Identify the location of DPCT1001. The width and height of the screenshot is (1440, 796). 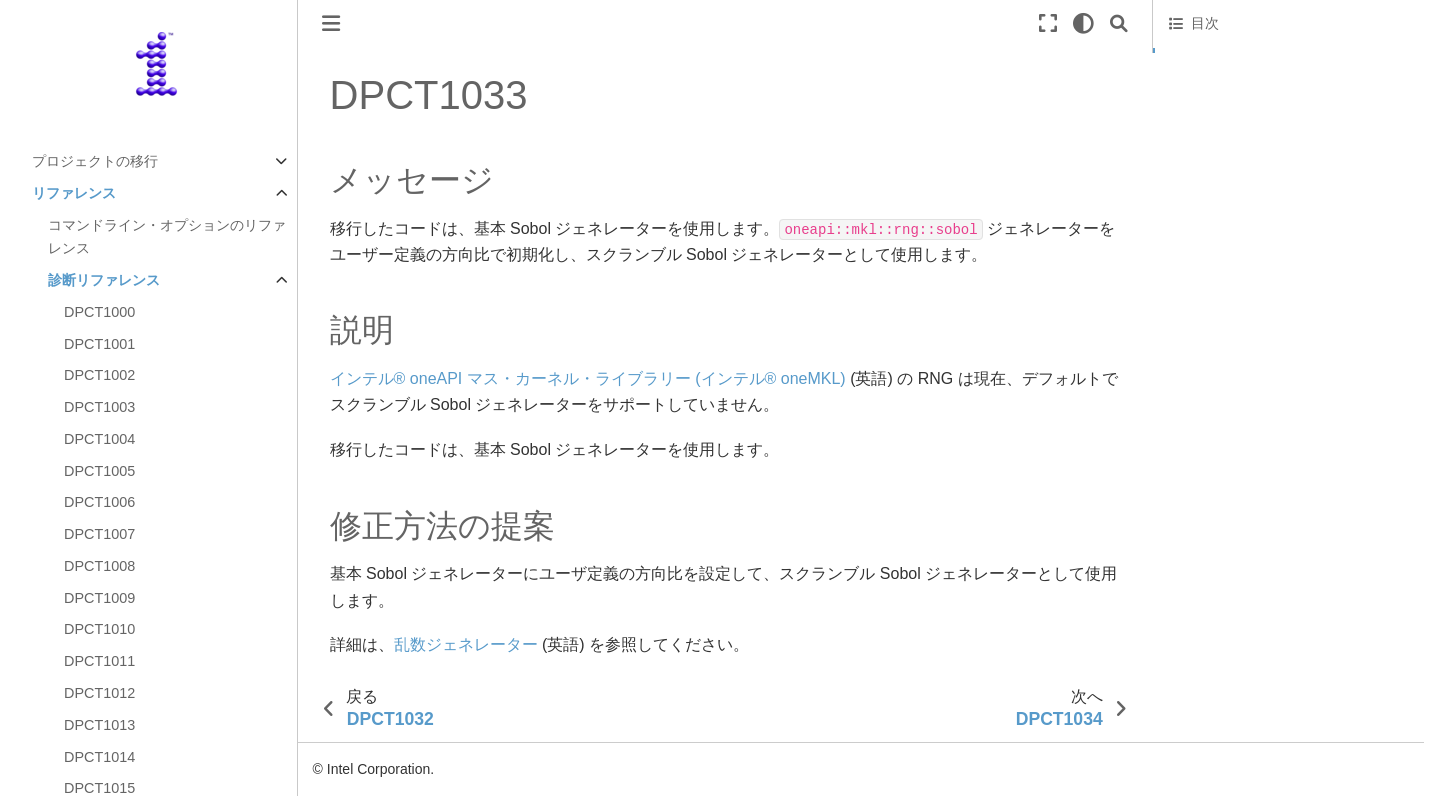
(99, 344).